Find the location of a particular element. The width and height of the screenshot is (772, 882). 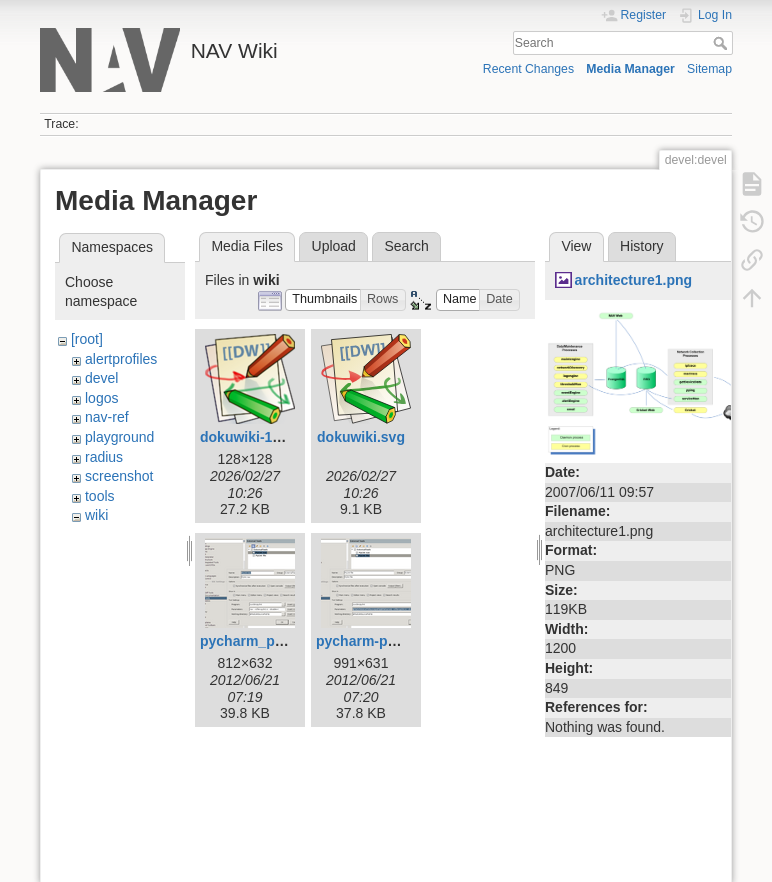

nav-ref is located at coordinates (107, 417).